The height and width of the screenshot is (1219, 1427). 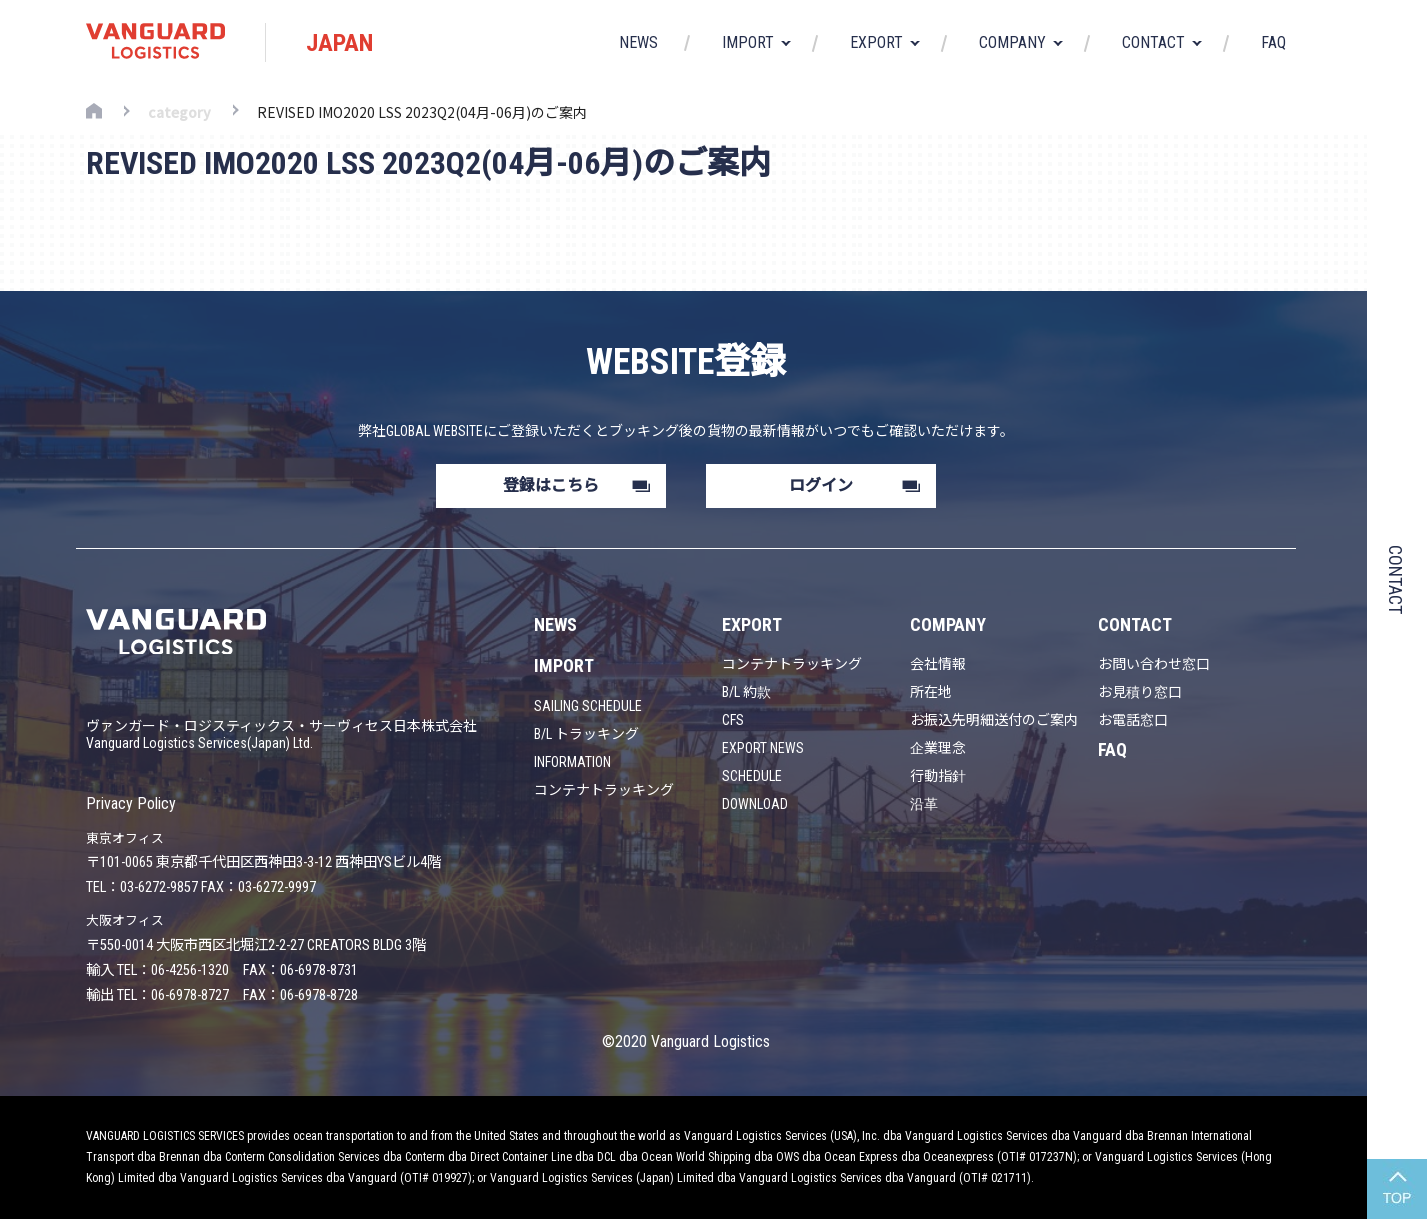 What do you see at coordinates (604, 790) in the screenshot?
I see `コンテナトラッキング` at bounding box center [604, 790].